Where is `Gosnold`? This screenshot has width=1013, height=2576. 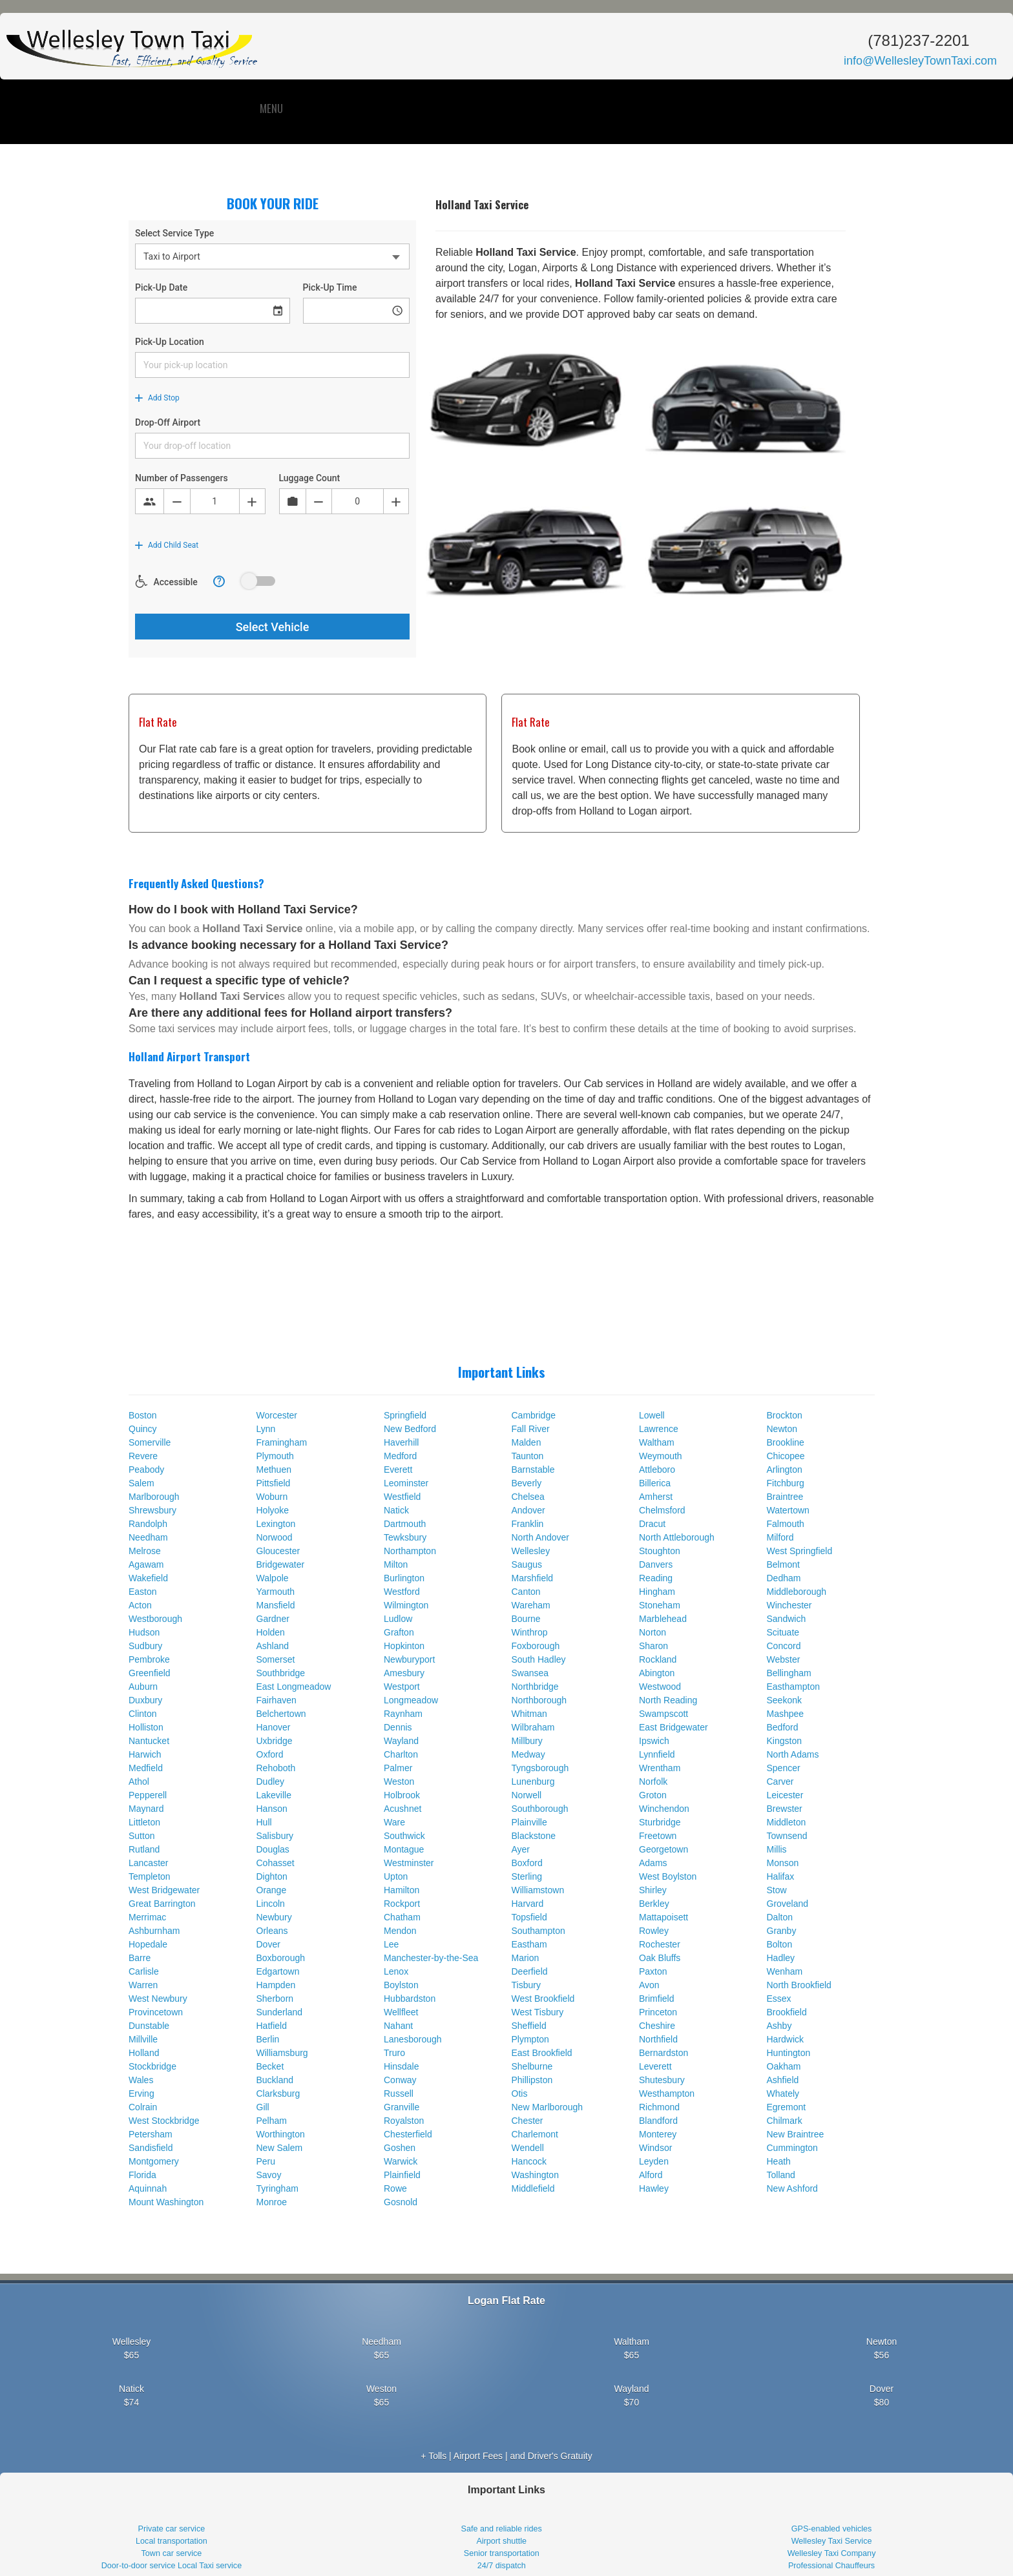
Gosnold is located at coordinates (400, 2202).